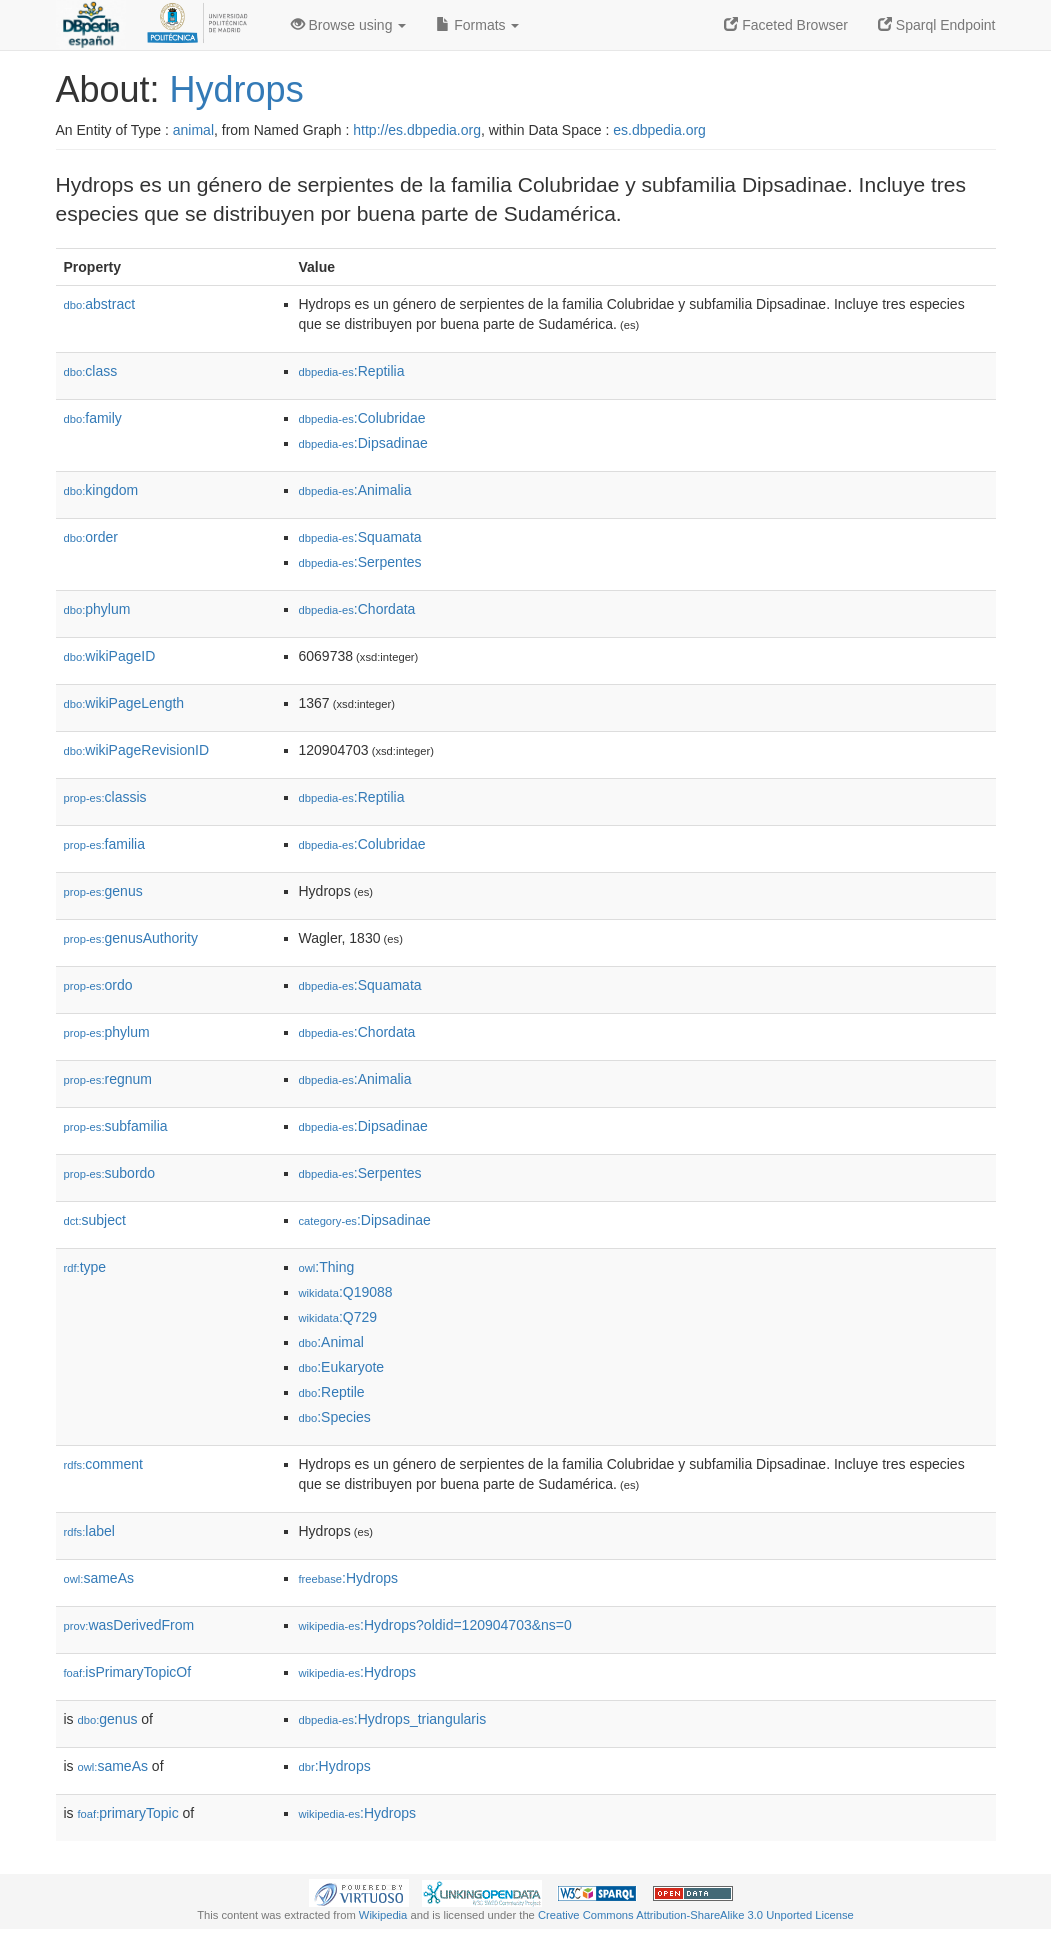 This screenshot has width=1051, height=1940. Describe the element at coordinates (89, 1531) in the screenshot. I see `label` at that location.